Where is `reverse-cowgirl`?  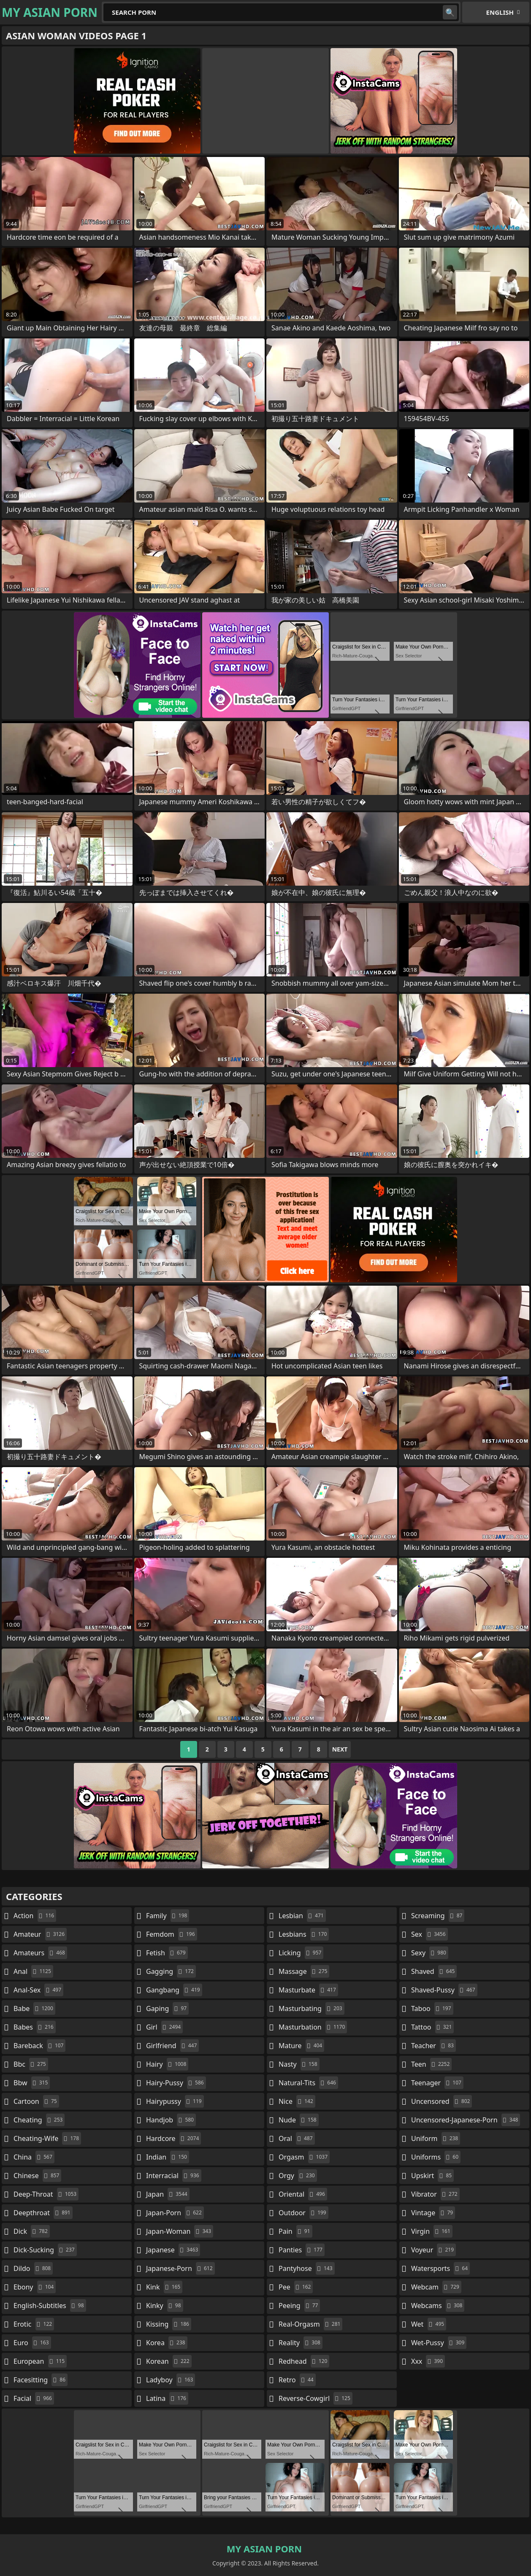 reverse-cowgirl is located at coordinates (315, 2398).